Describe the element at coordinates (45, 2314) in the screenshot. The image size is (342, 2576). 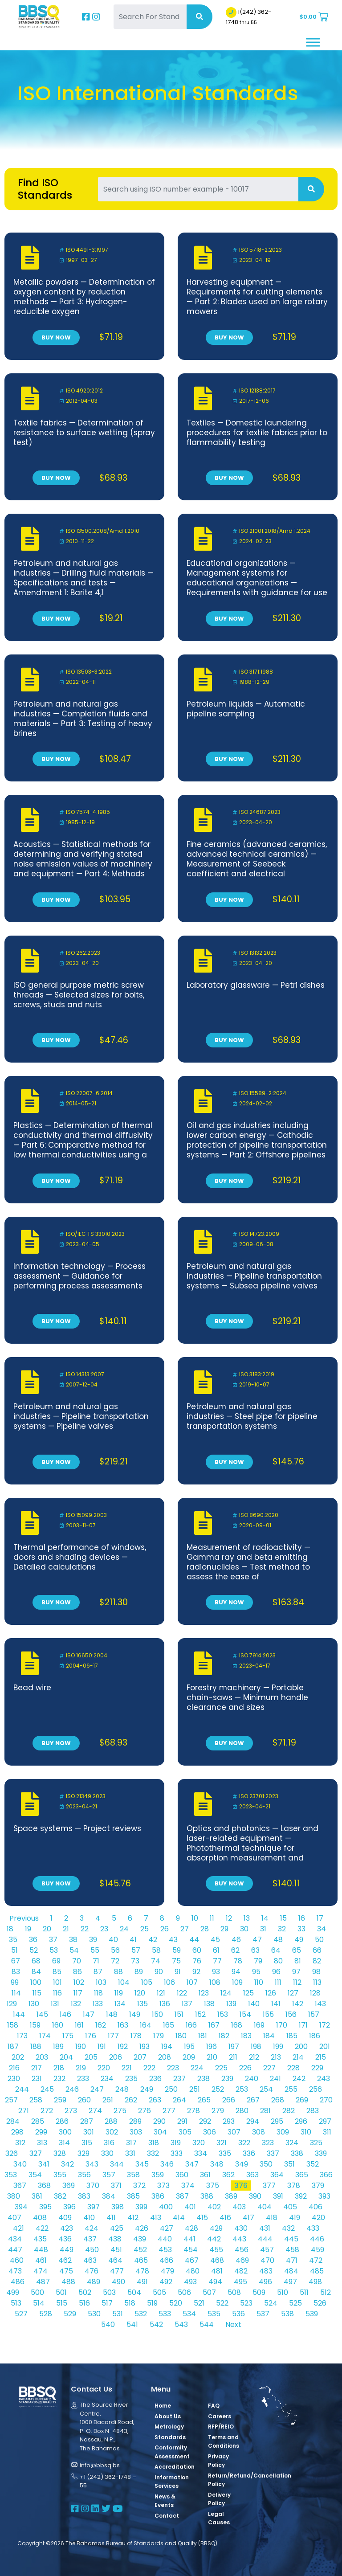
I see `528` at that location.